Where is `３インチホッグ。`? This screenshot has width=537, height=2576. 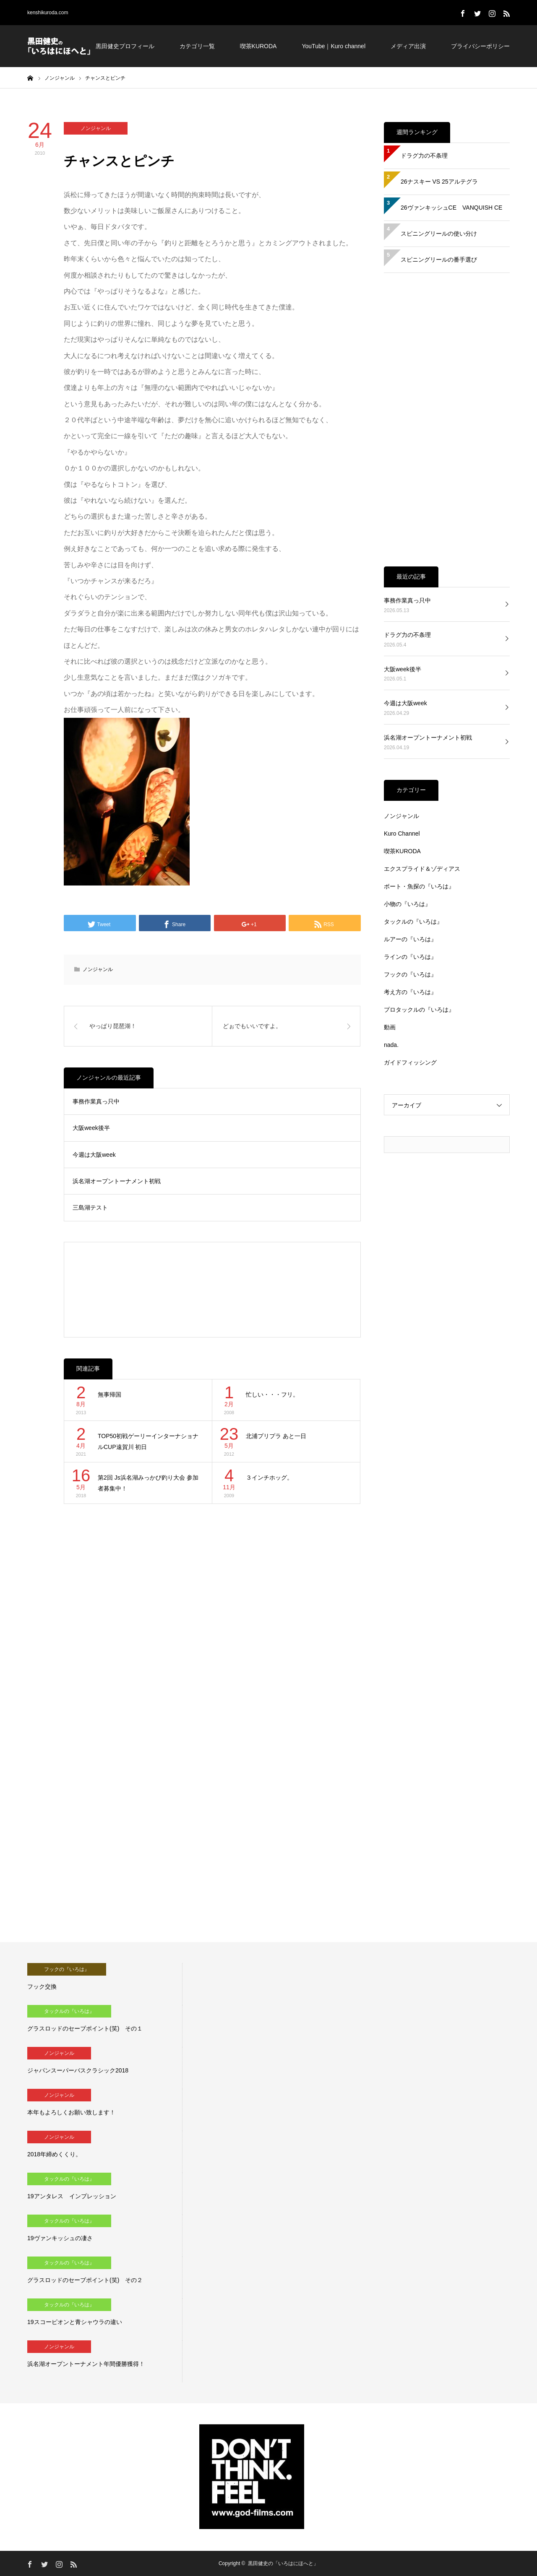
３インチホッグ。 is located at coordinates (269, 1477).